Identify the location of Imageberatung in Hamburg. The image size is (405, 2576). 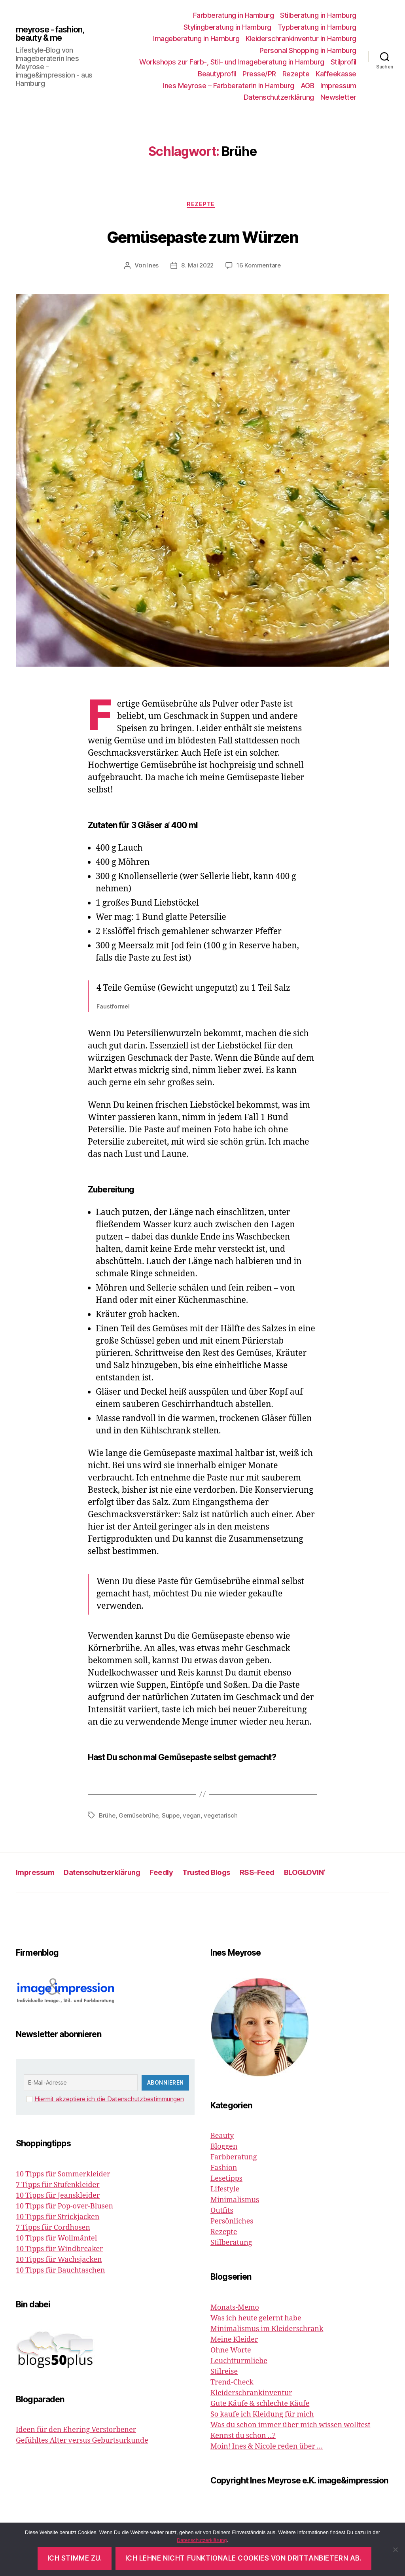
(196, 38).